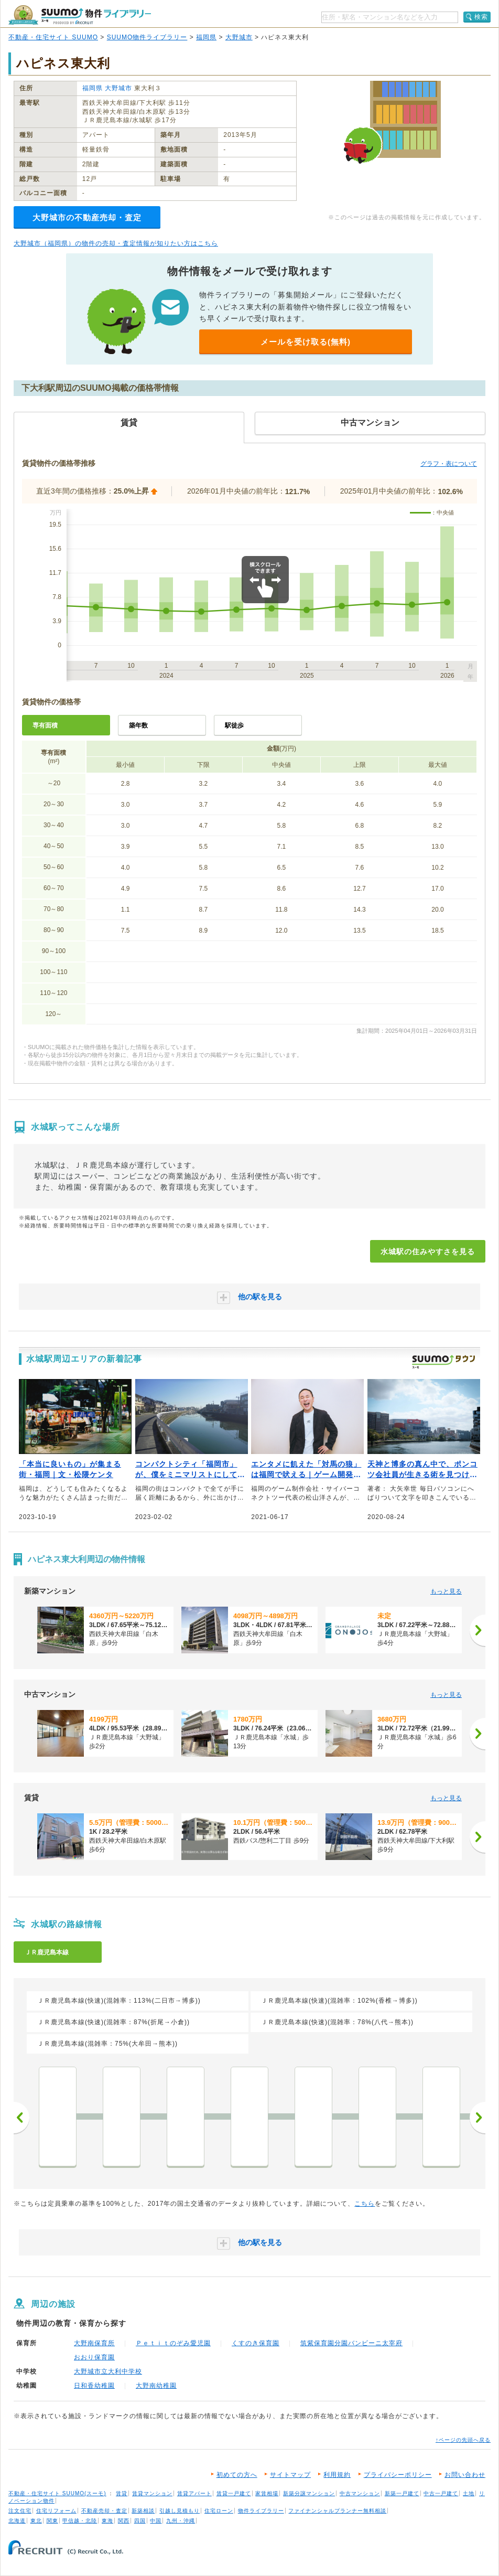 The image size is (499, 2576). What do you see at coordinates (236, 2474) in the screenshot?
I see `初めての方へ` at bounding box center [236, 2474].